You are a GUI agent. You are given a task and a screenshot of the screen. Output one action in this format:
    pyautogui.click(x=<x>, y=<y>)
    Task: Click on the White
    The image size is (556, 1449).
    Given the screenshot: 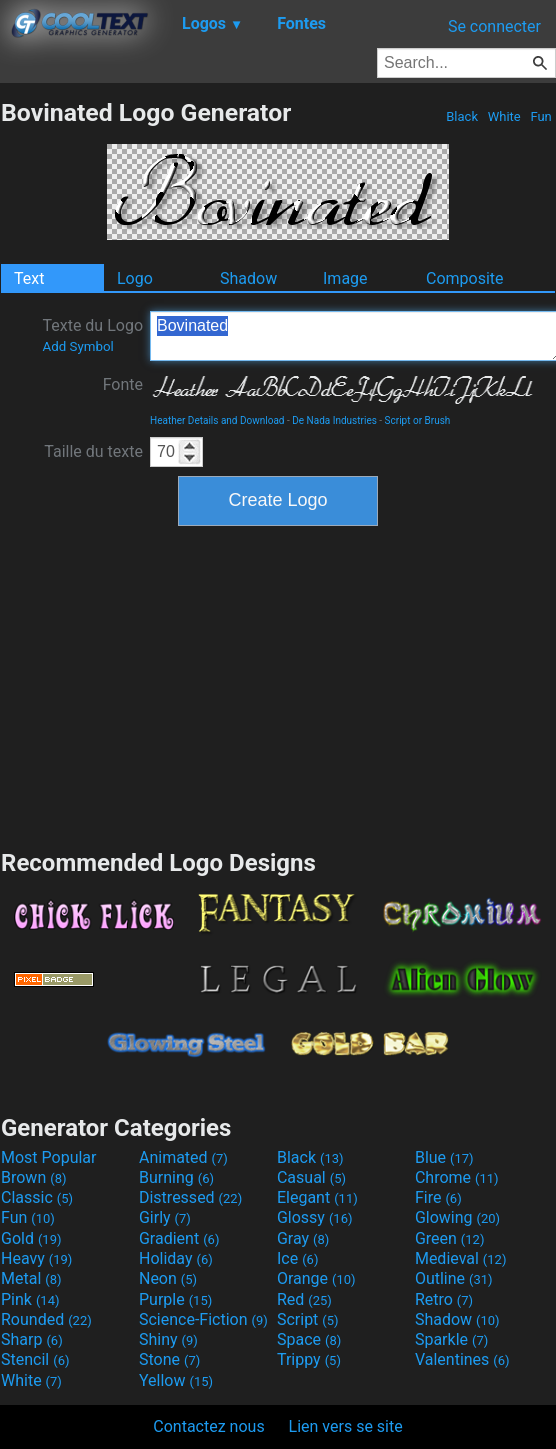 What is the action you would take?
    pyautogui.click(x=503, y=116)
    